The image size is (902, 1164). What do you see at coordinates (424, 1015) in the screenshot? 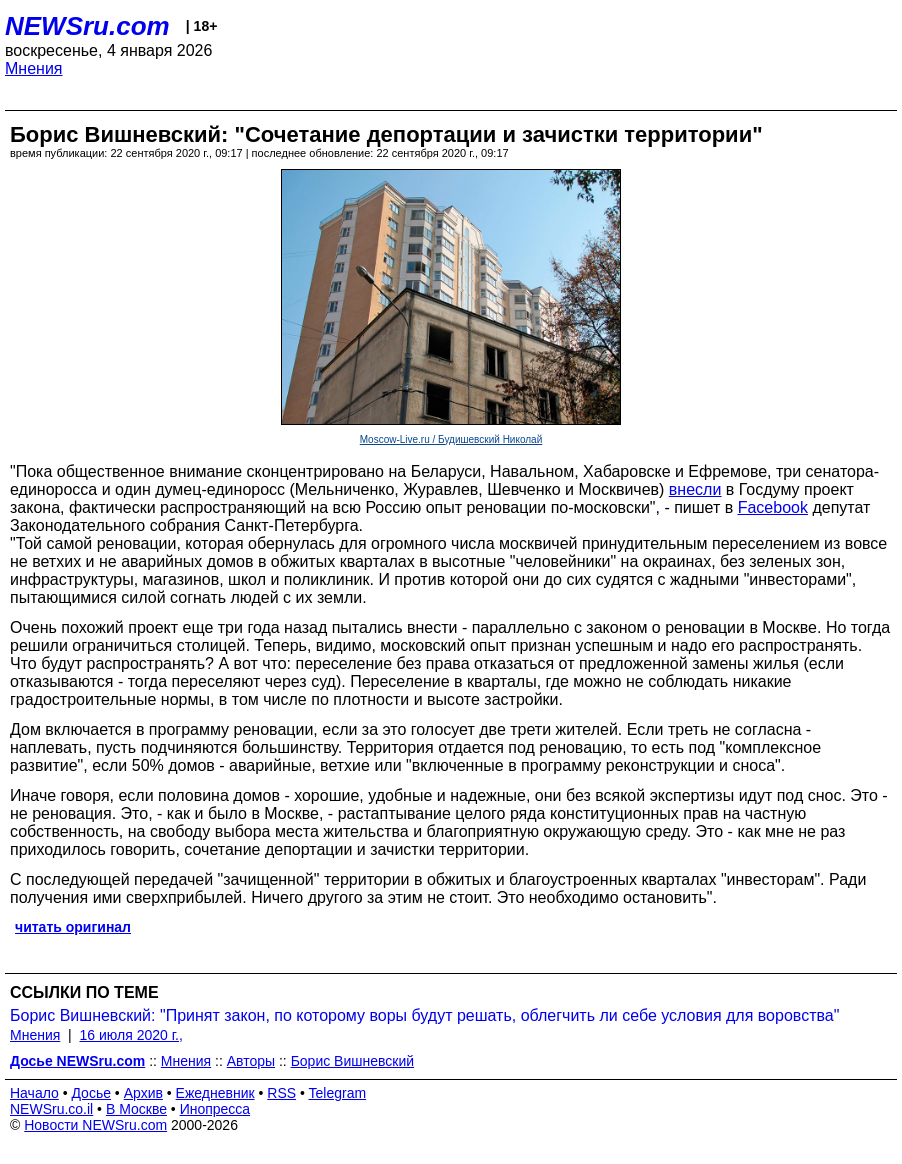
I see `Борис Вишневский: "Принят закон, по которому воры будут решать, облегчить ли себе условия для воровства"` at bounding box center [424, 1015].